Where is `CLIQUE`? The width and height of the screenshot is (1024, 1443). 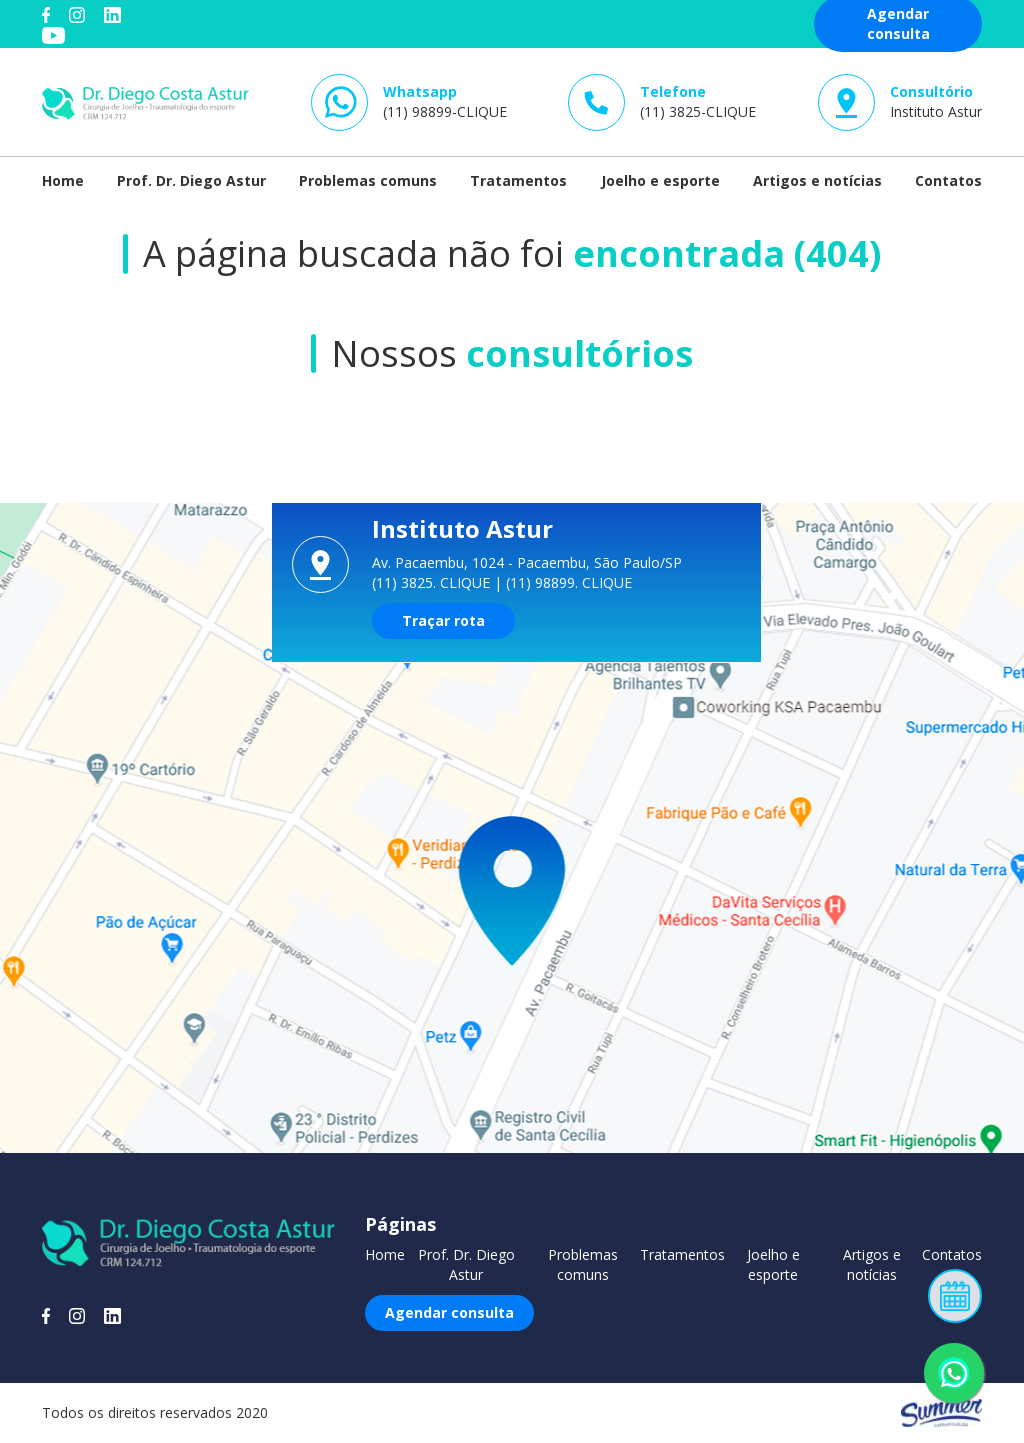
CLIQUE is located at coordinates (465, 582).